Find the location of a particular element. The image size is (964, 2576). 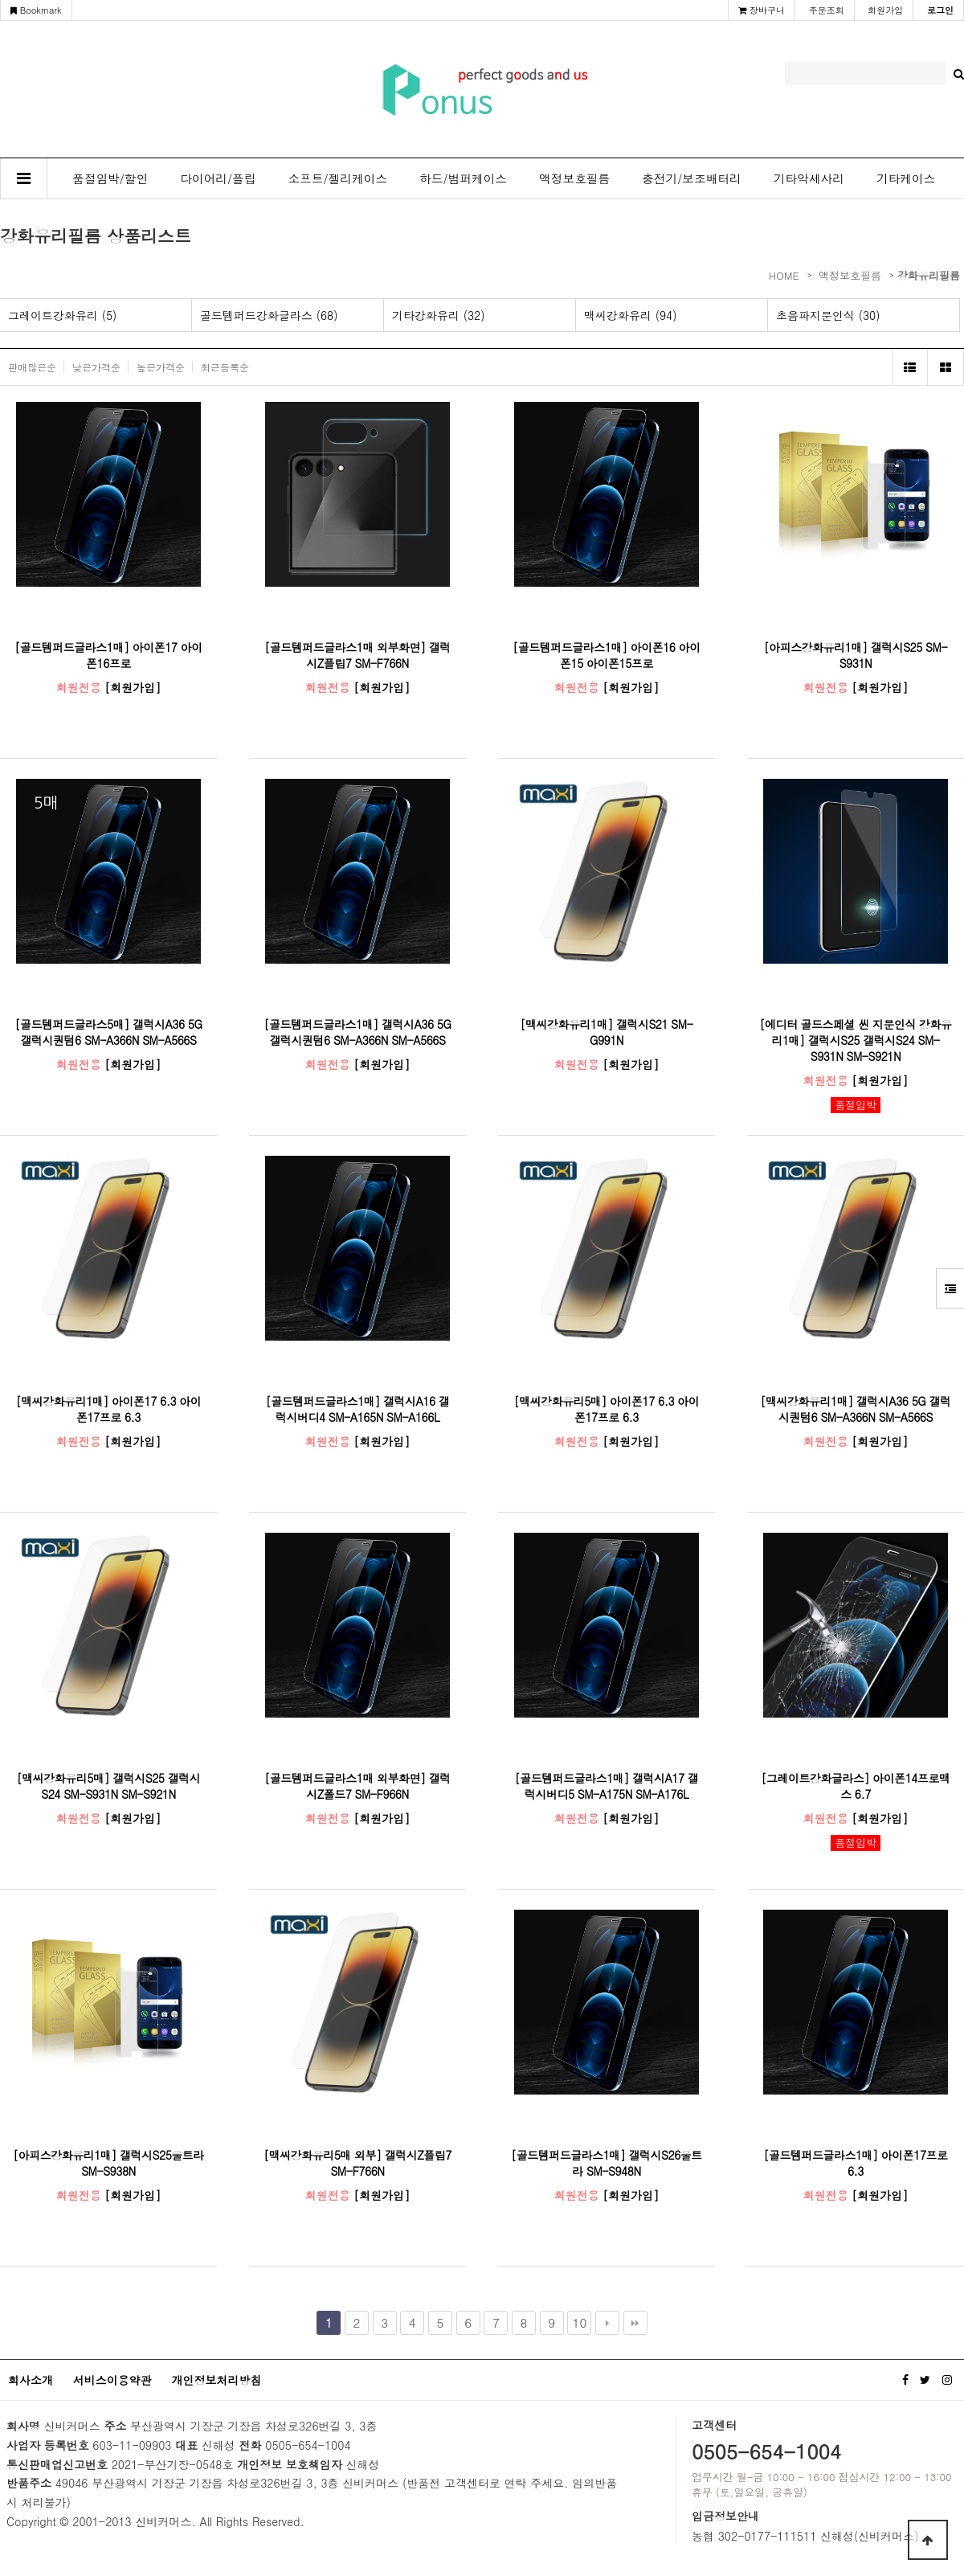

낮은가격순 is located at coordinates (96, 367).